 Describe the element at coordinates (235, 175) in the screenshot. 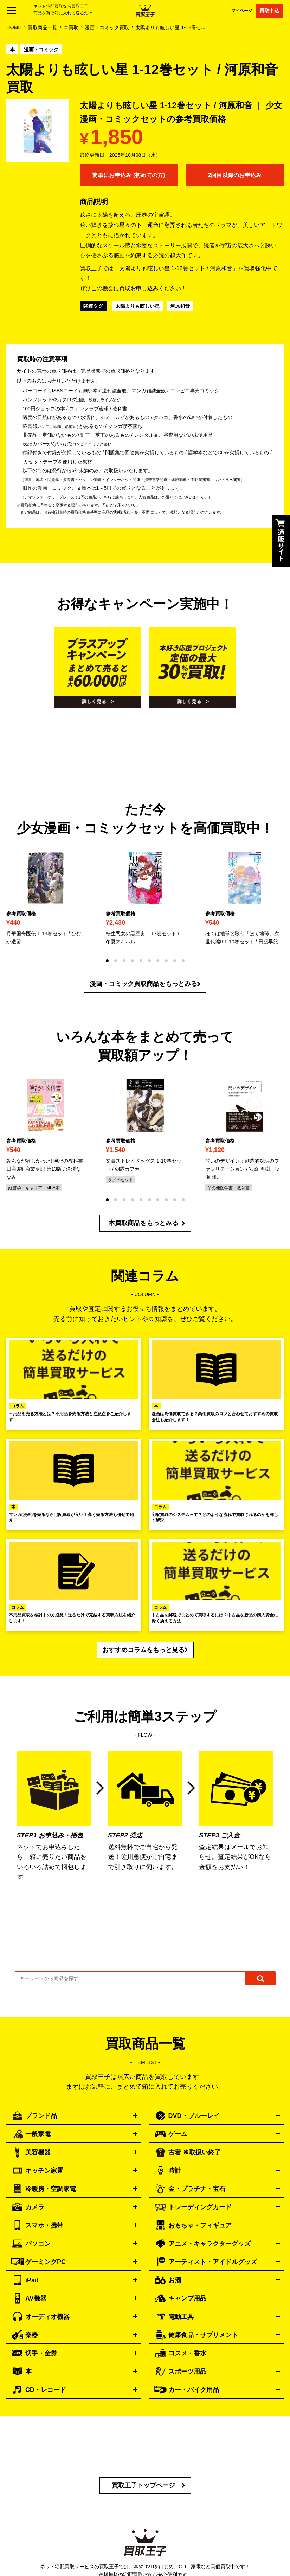

I see `2回目以降のお申込み` at that location.